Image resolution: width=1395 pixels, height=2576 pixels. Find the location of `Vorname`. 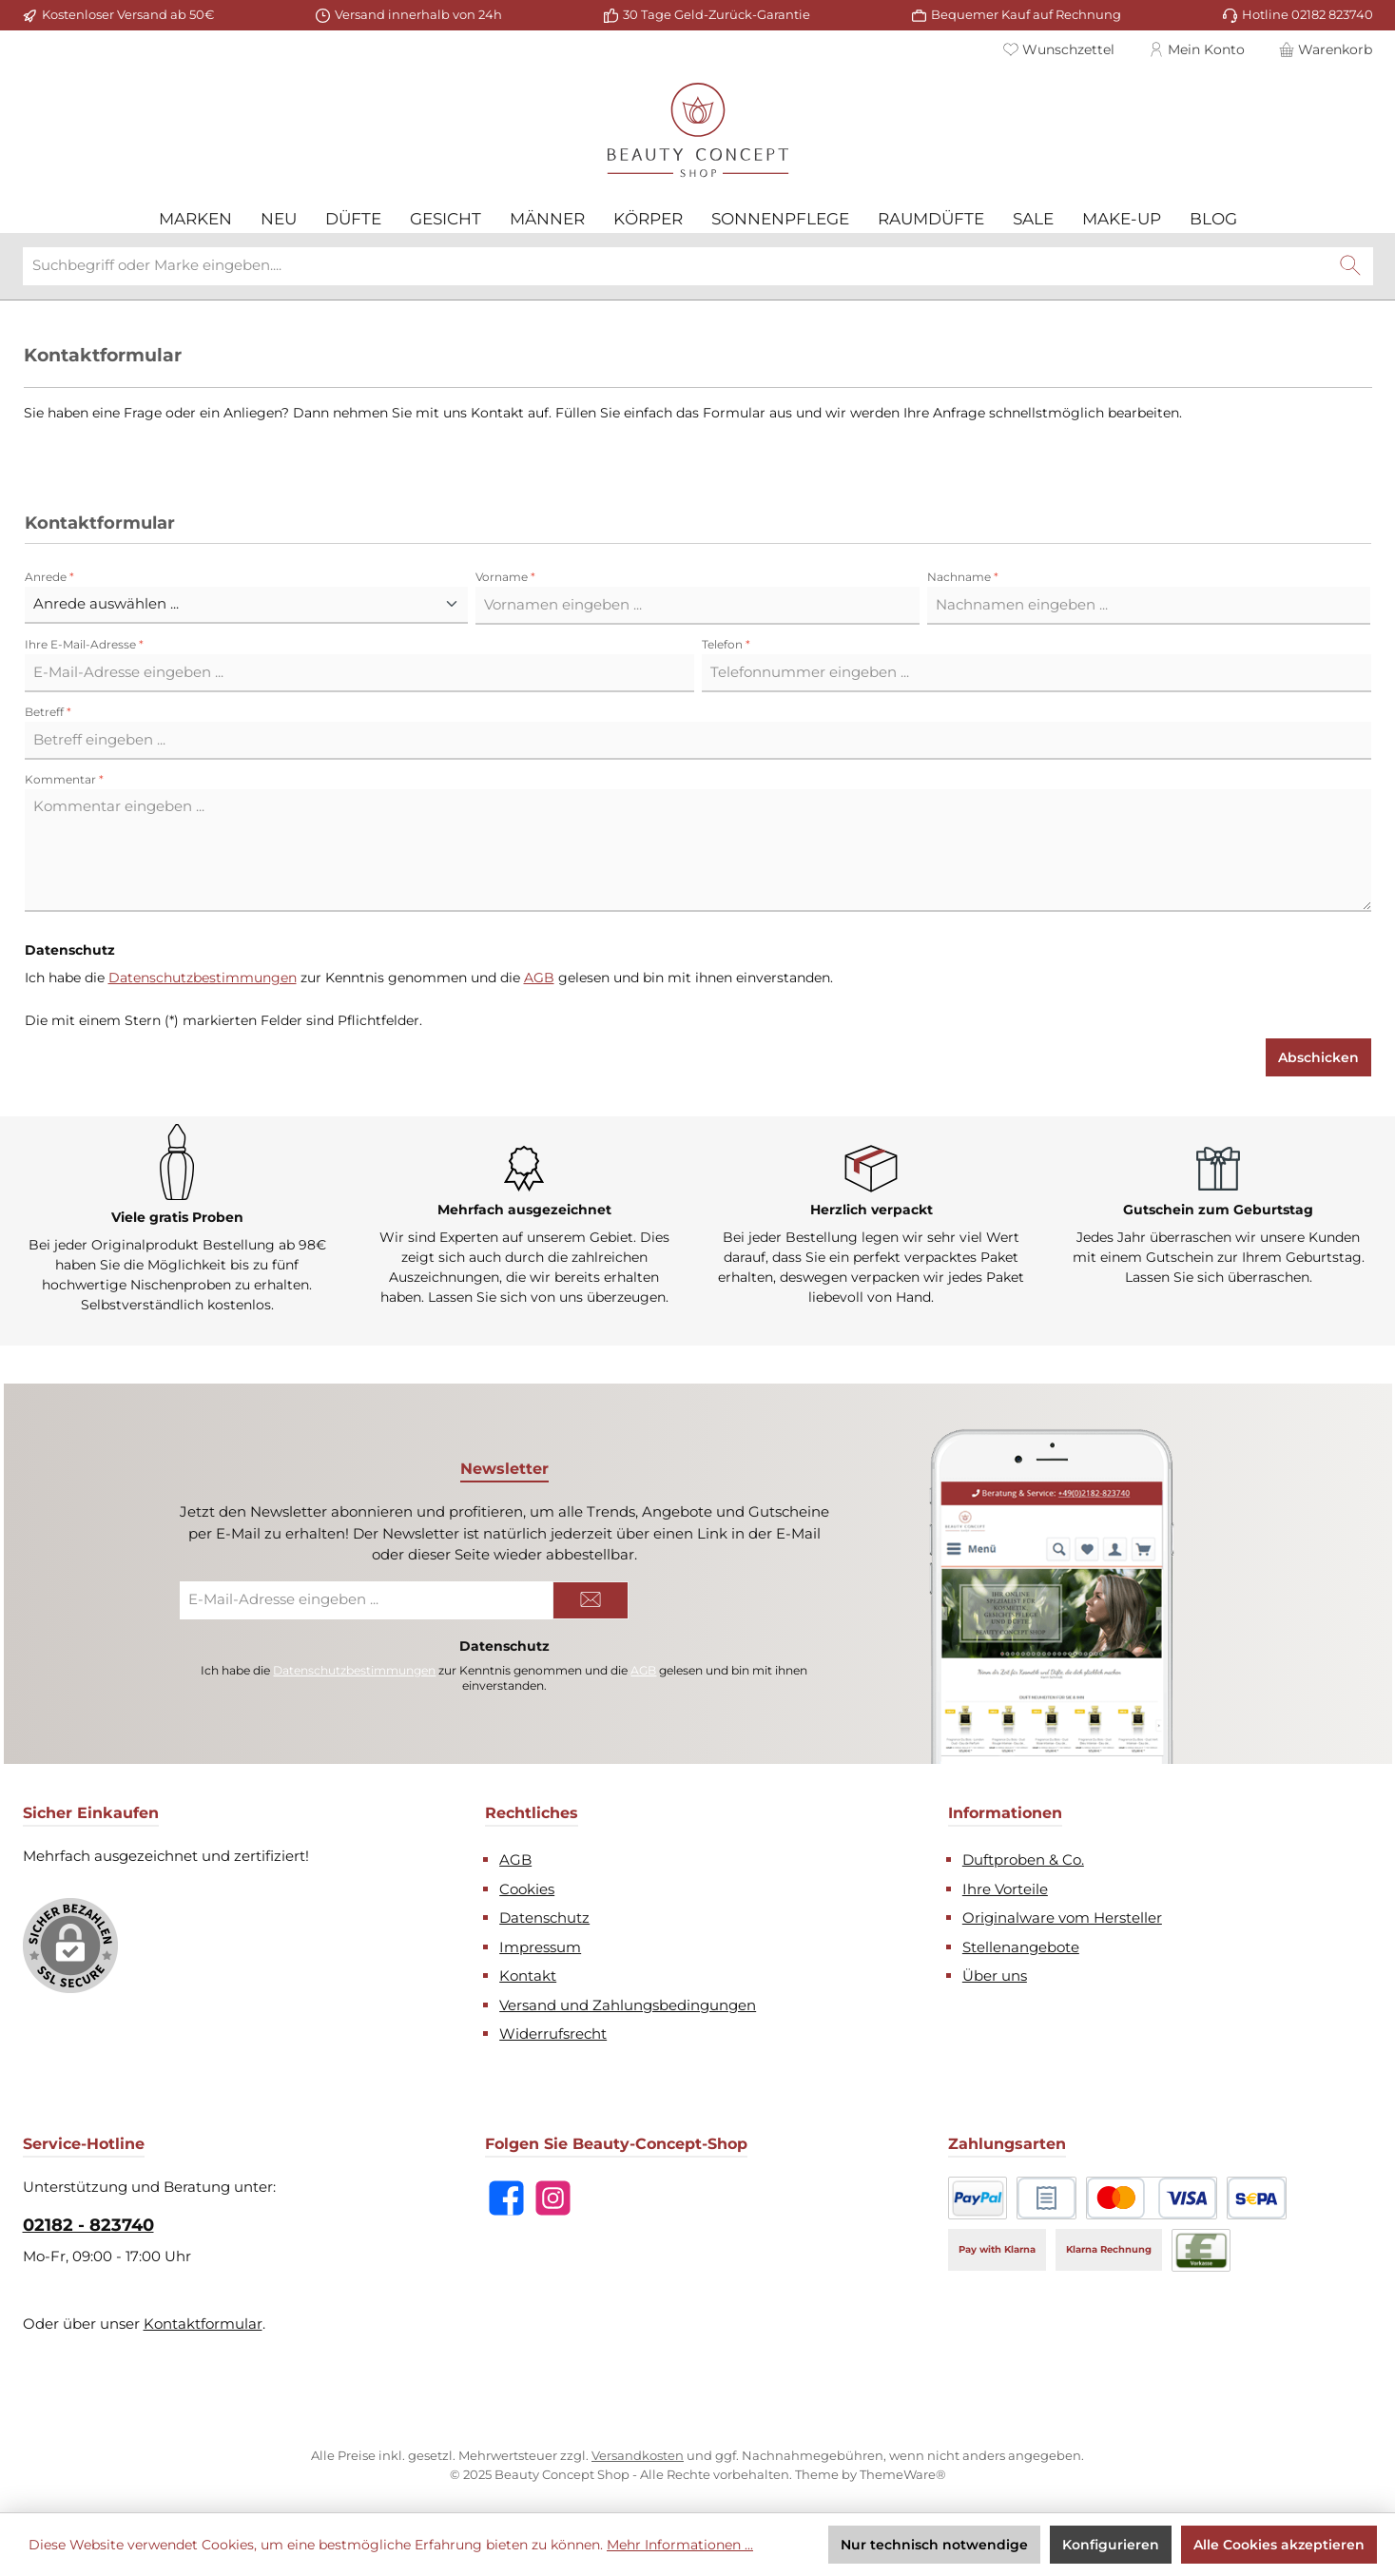

Vorname is located at coordinates (505, 577).